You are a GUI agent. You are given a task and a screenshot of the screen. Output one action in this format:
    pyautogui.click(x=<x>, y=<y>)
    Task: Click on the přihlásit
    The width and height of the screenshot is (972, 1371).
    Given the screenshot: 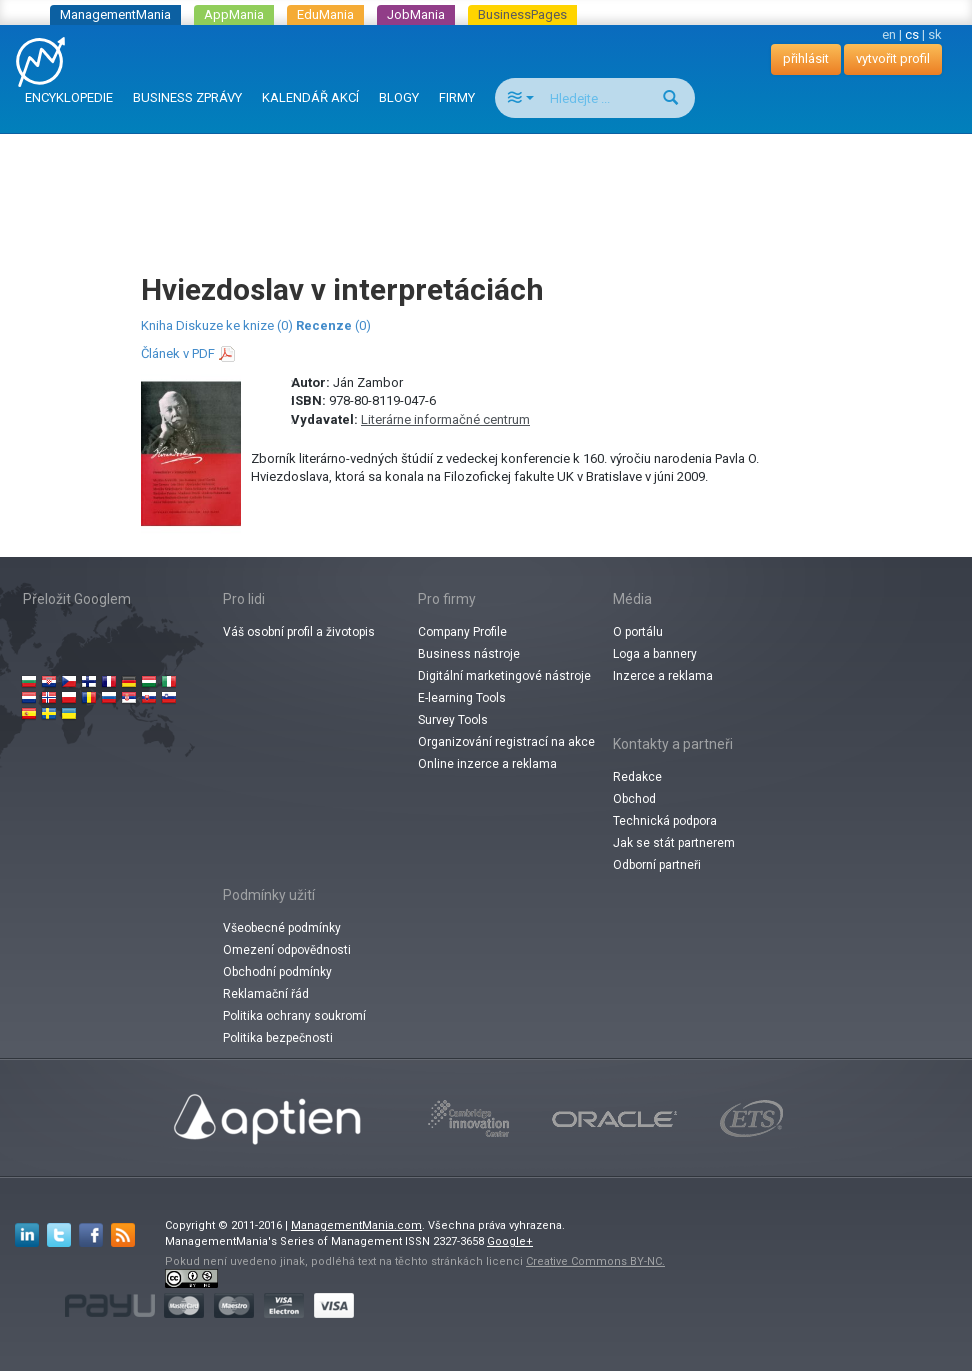 What is the action you would take?
    pyautogui.click(x=806, y=58)
    